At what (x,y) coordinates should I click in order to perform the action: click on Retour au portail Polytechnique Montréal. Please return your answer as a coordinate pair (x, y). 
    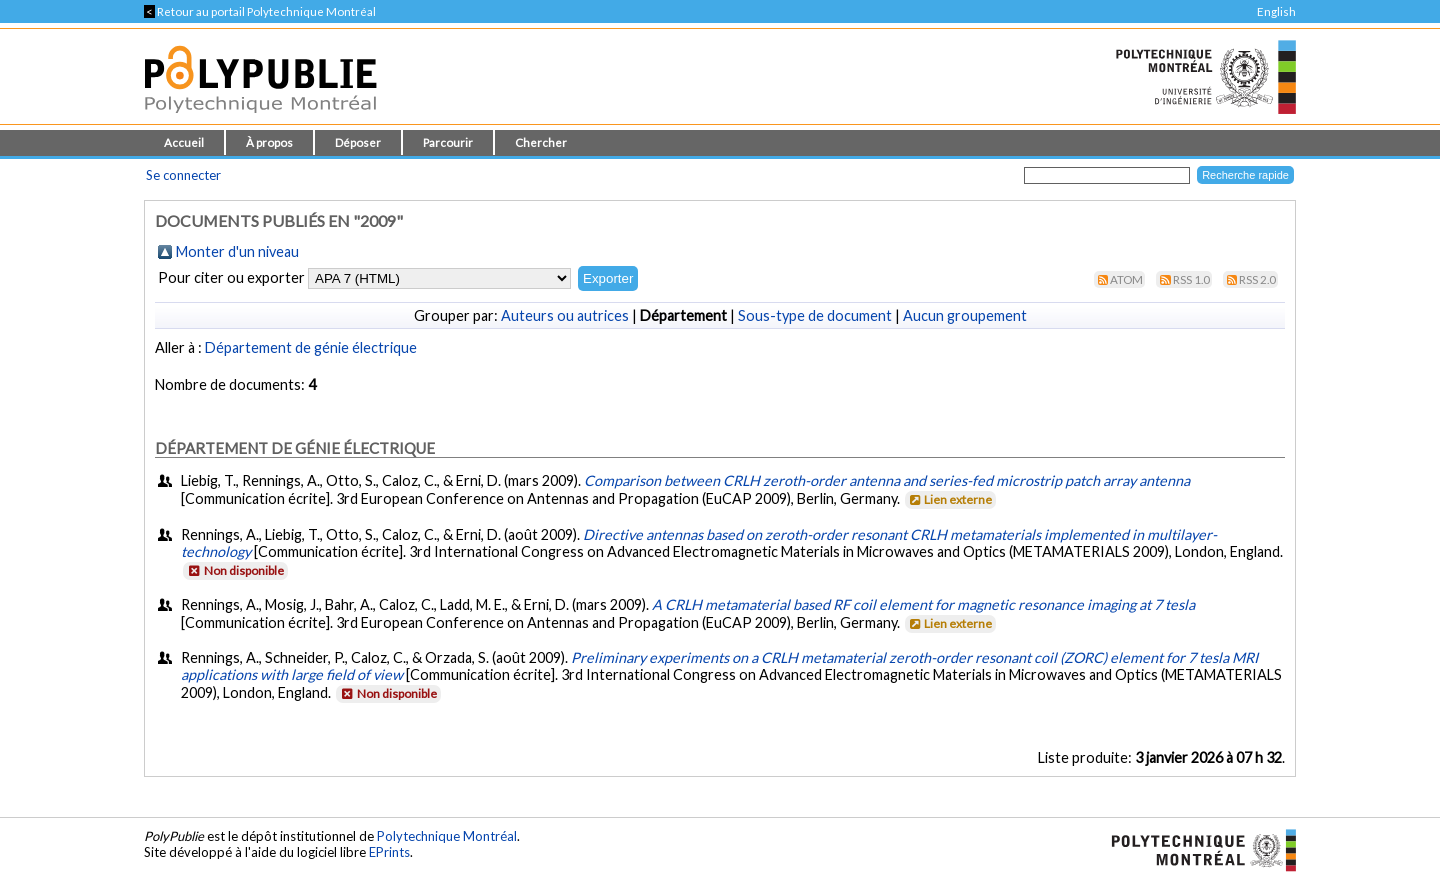
    Looking at the image, I should click on (260, 11).